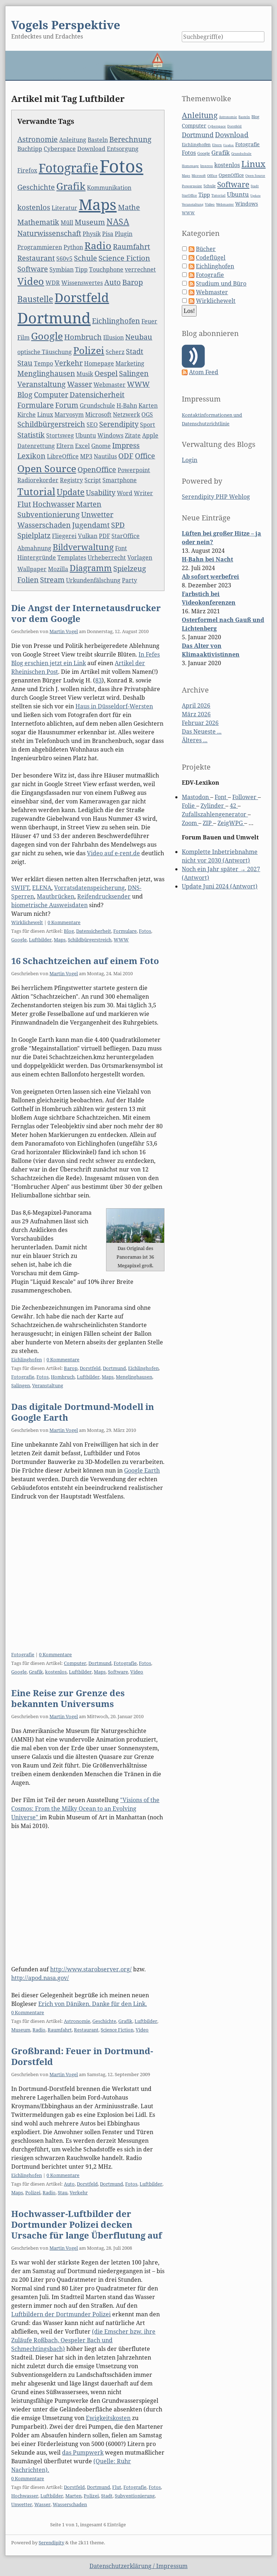 The height and width of the screenshot is (2576, 277). I want to click on ZeigWPG, so click(230, 823).